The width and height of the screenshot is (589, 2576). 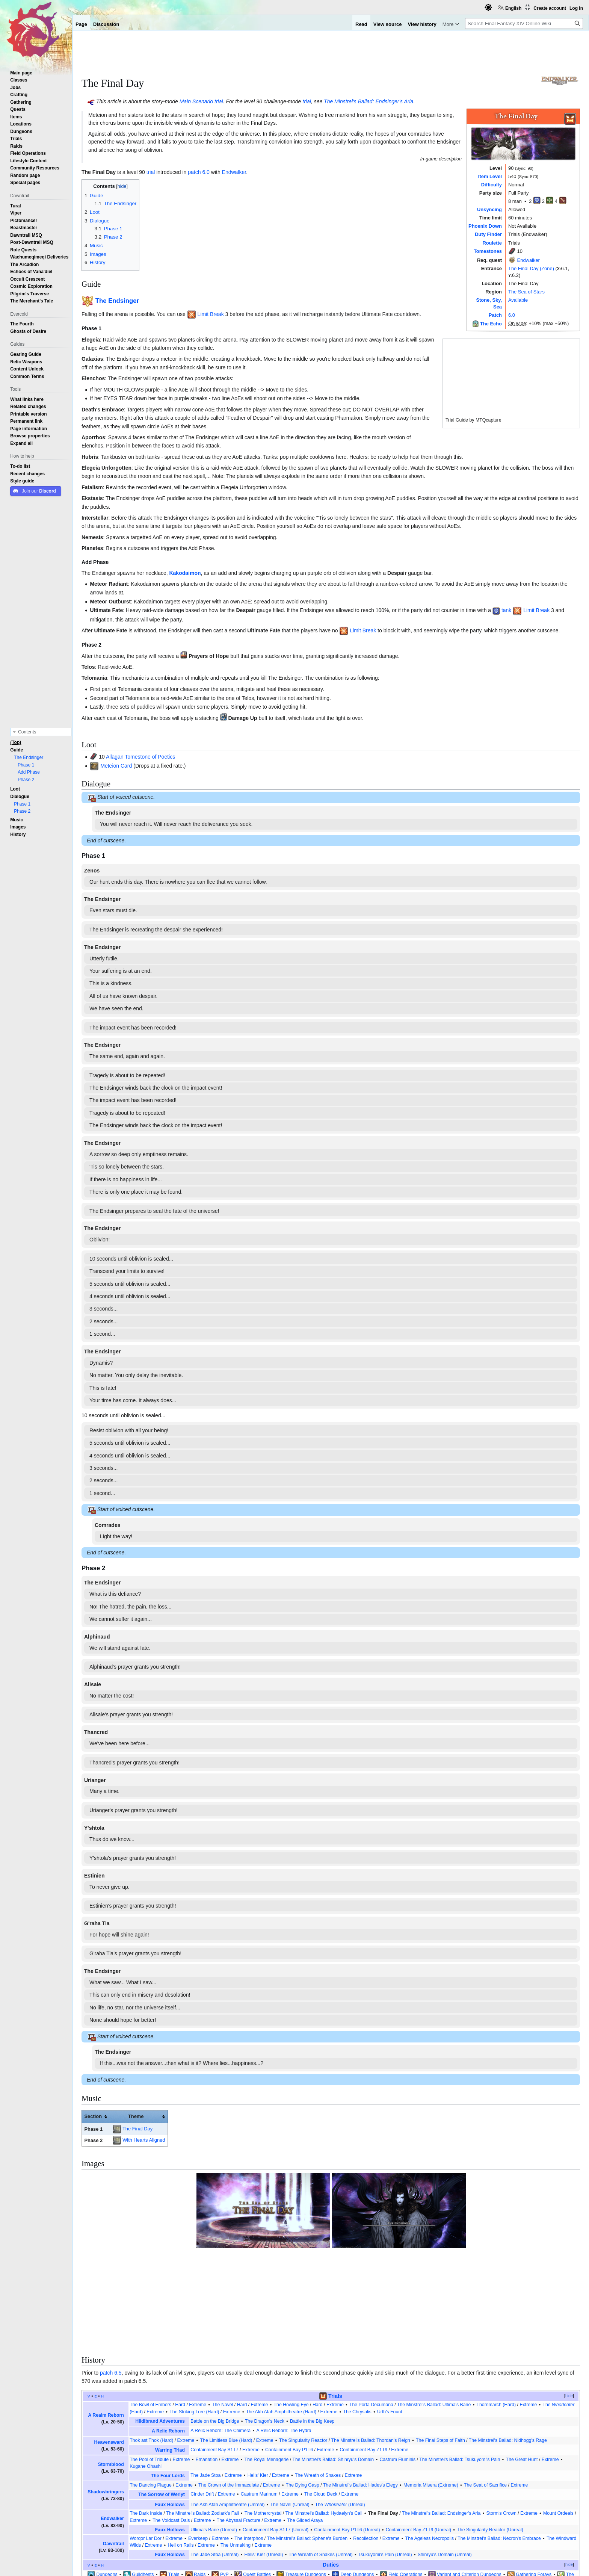 I want to click on The Sea of Stars, so click(x=526, y=292).